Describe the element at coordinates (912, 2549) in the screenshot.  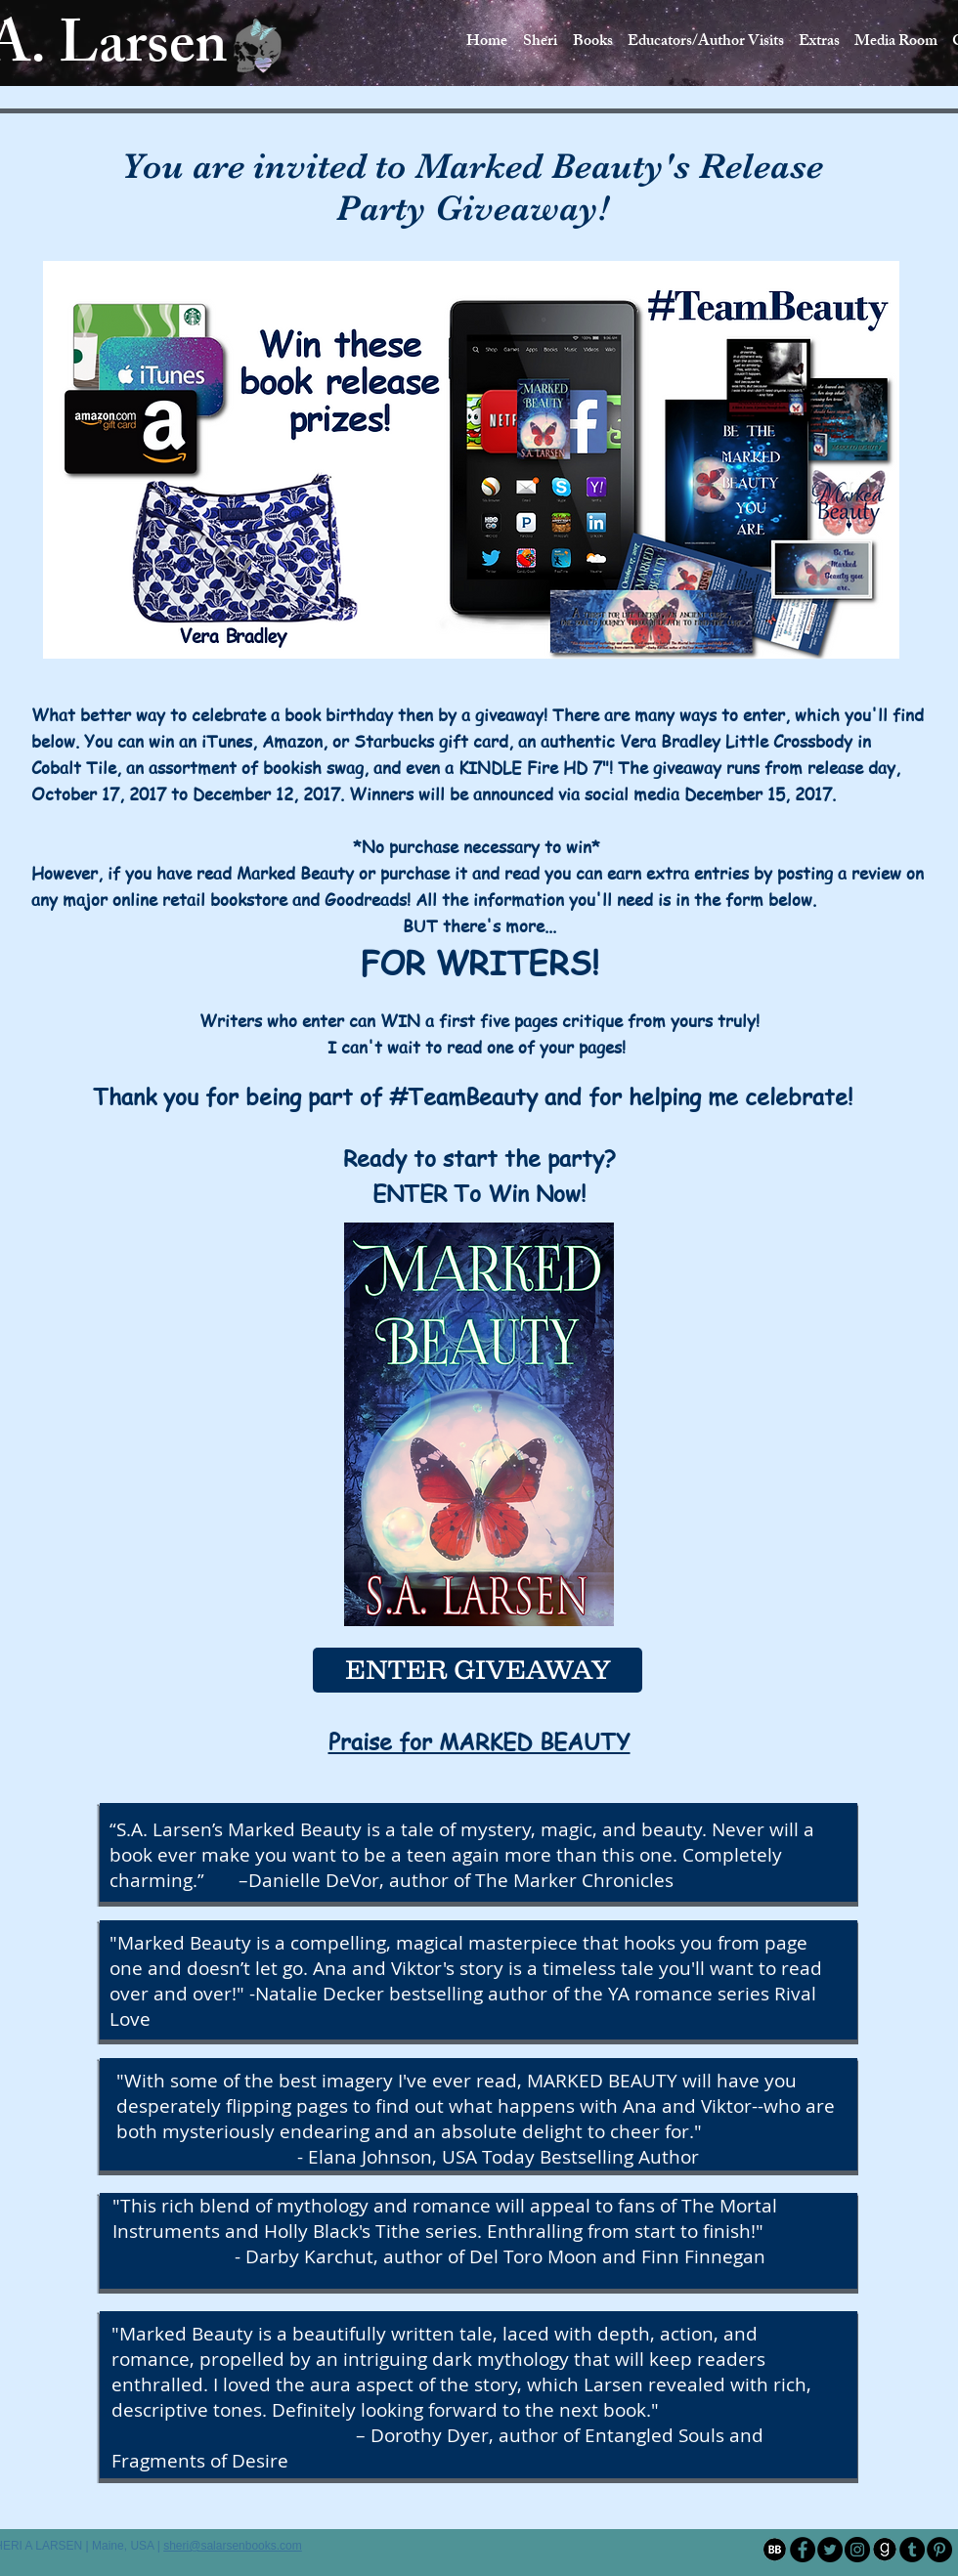
I see `[Tumblr - Black Circle]` at that location.